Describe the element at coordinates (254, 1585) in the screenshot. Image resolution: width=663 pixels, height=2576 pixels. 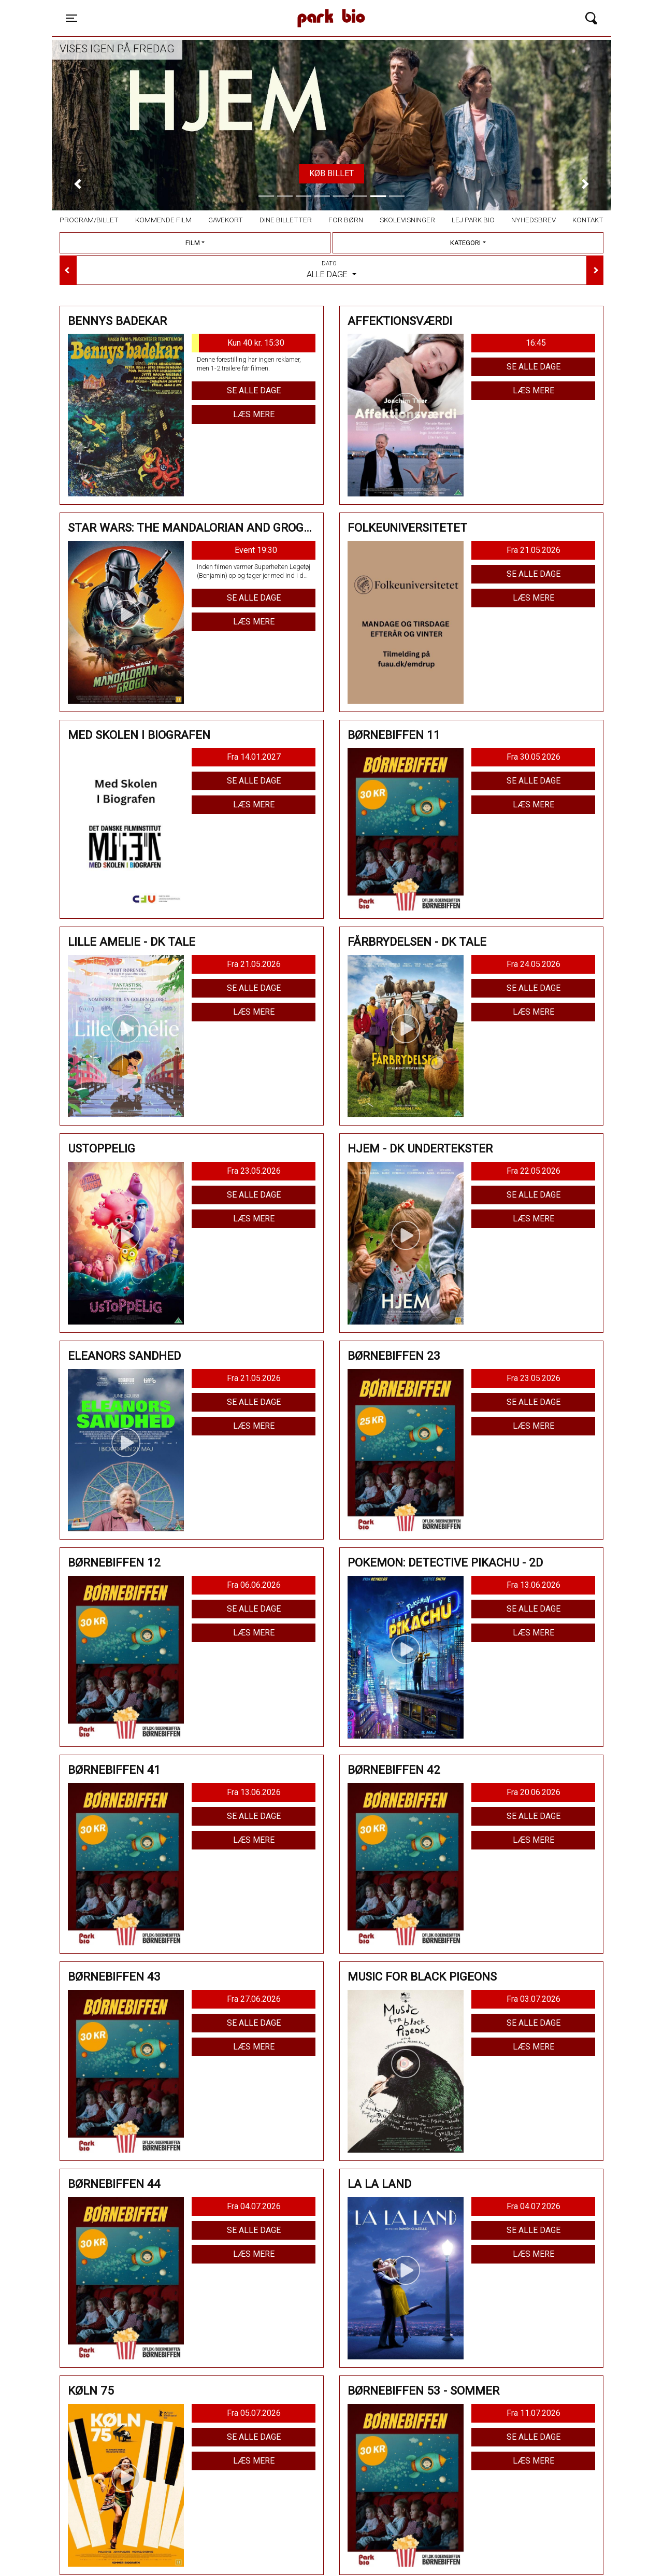
I see `Fra 06.06.2026` at that location.